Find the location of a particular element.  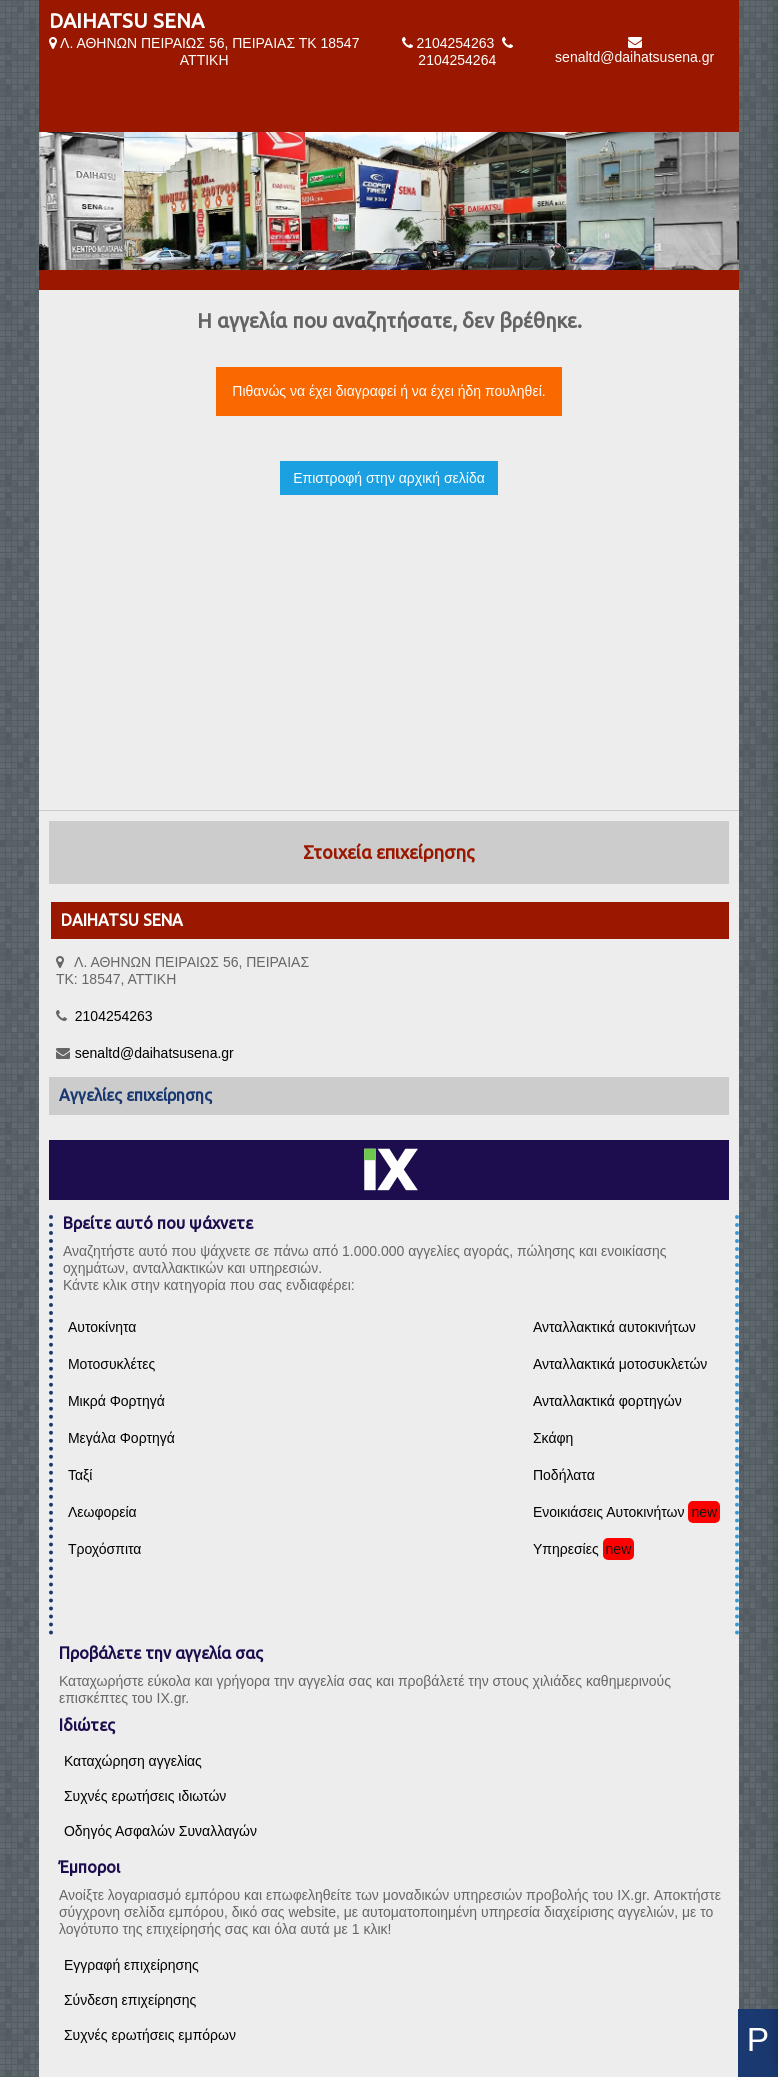

Ανταλλακτικά αυτοκινήτων is located at coordinates (614, 1327).